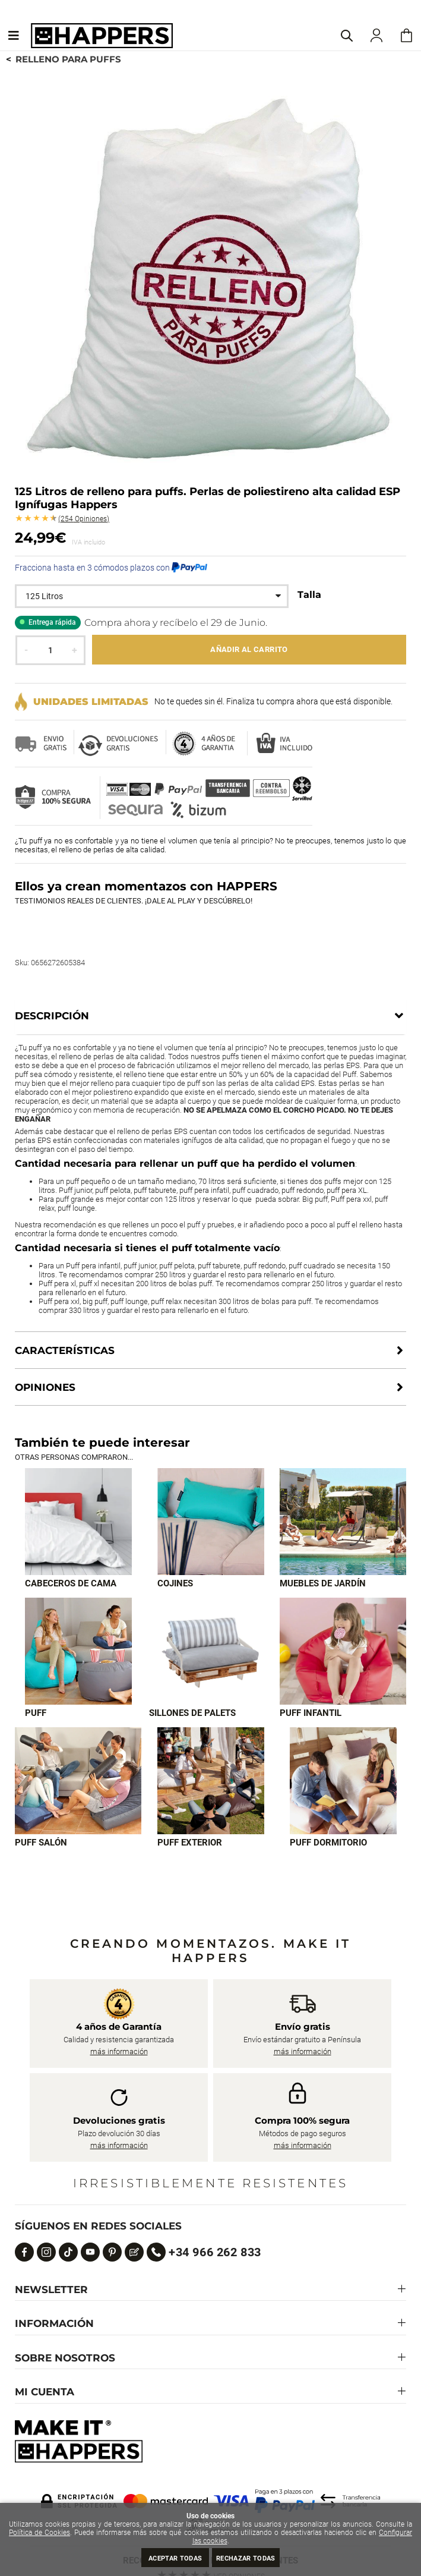 Image resolution: width=421 pixels, height=2576 pixels. Describe the element at coordinates (215, 2252) in the screenshot. I see `+34 966 262 833` at that location.